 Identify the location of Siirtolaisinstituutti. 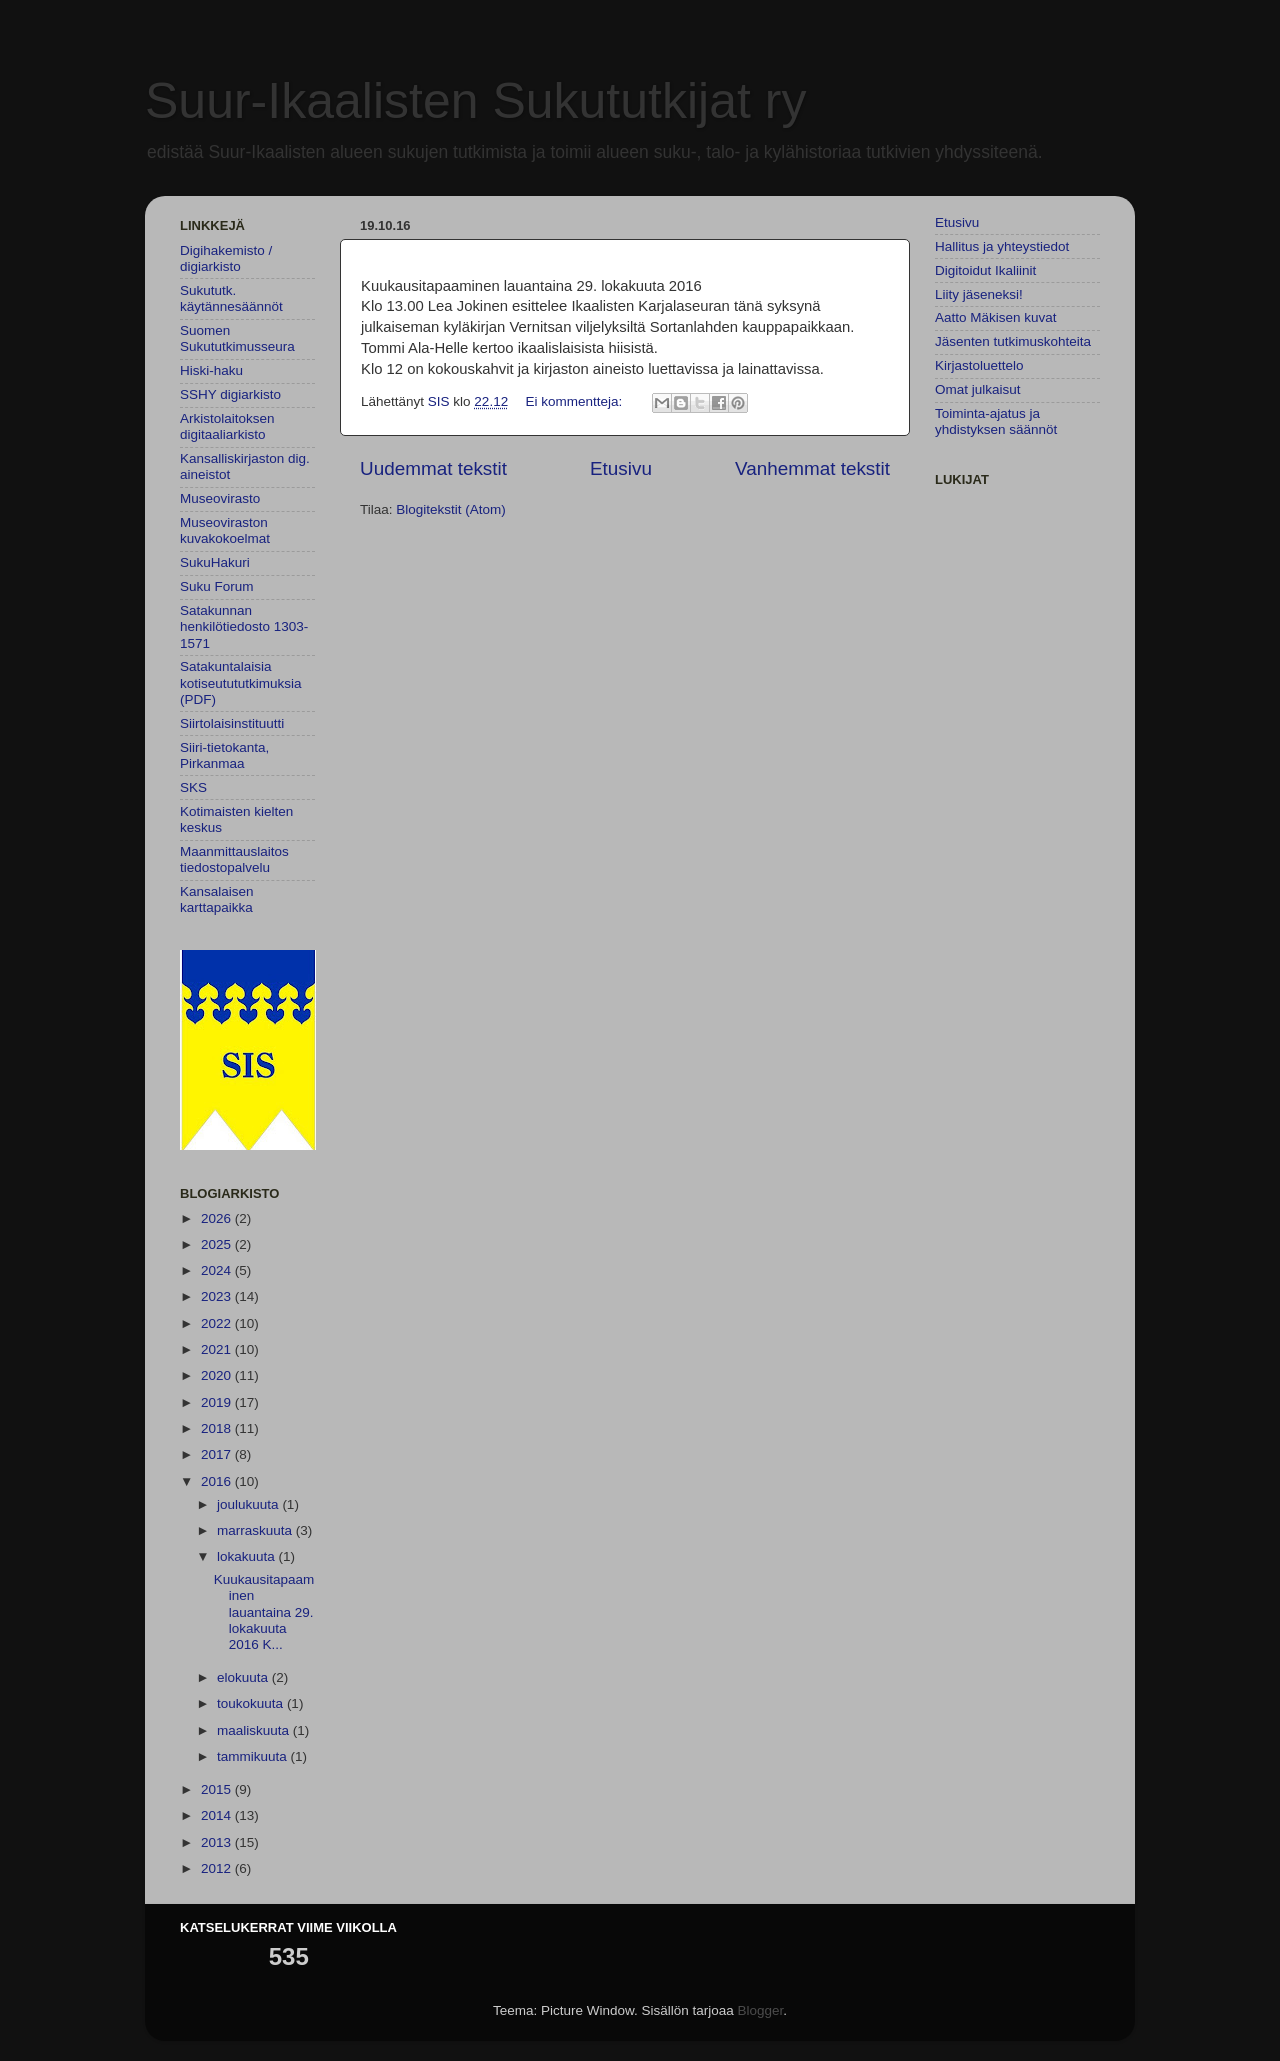
(232, 723).